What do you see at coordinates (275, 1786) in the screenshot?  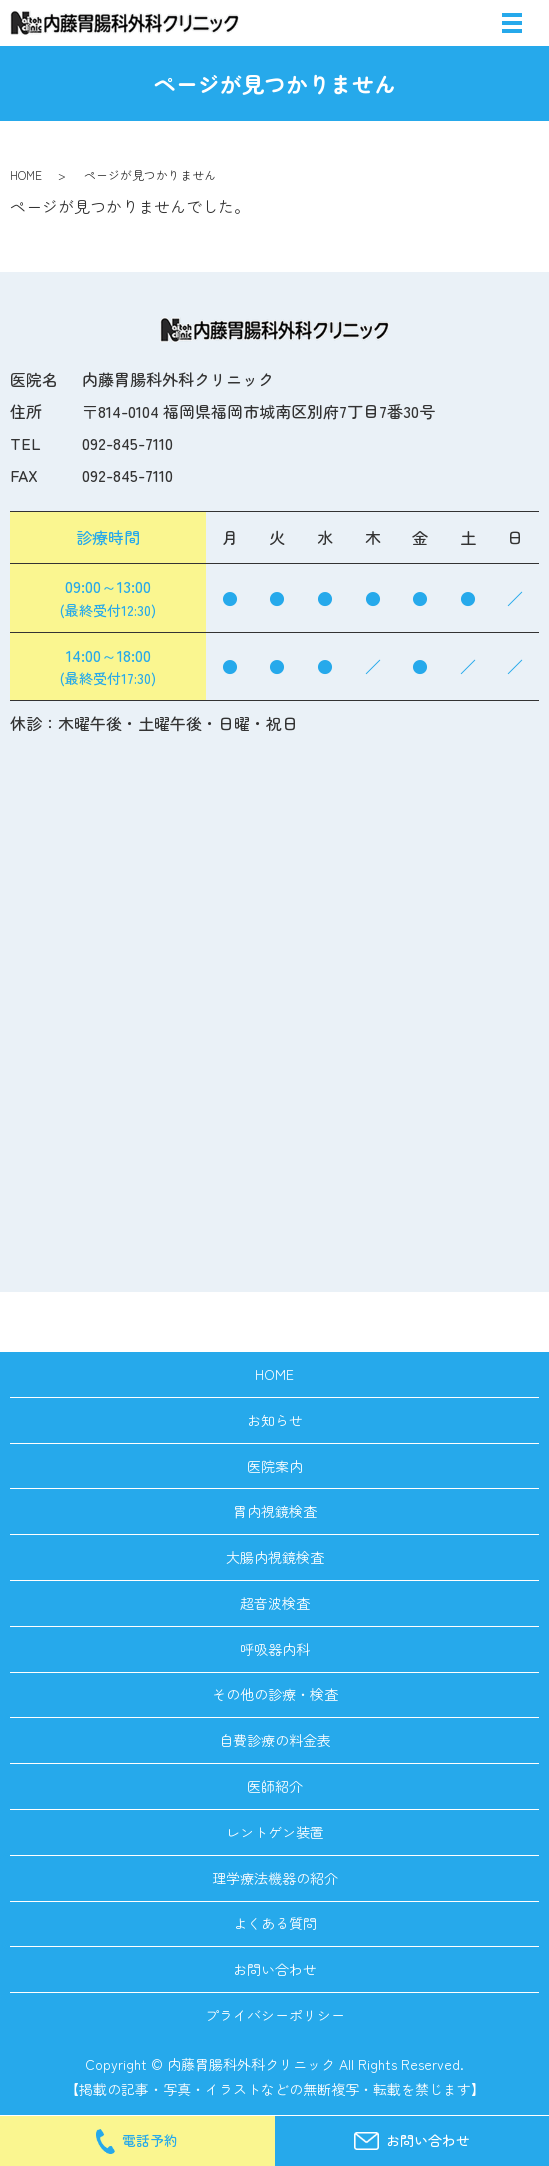 I see `医師紹介` at bounding box center [275, 1786].